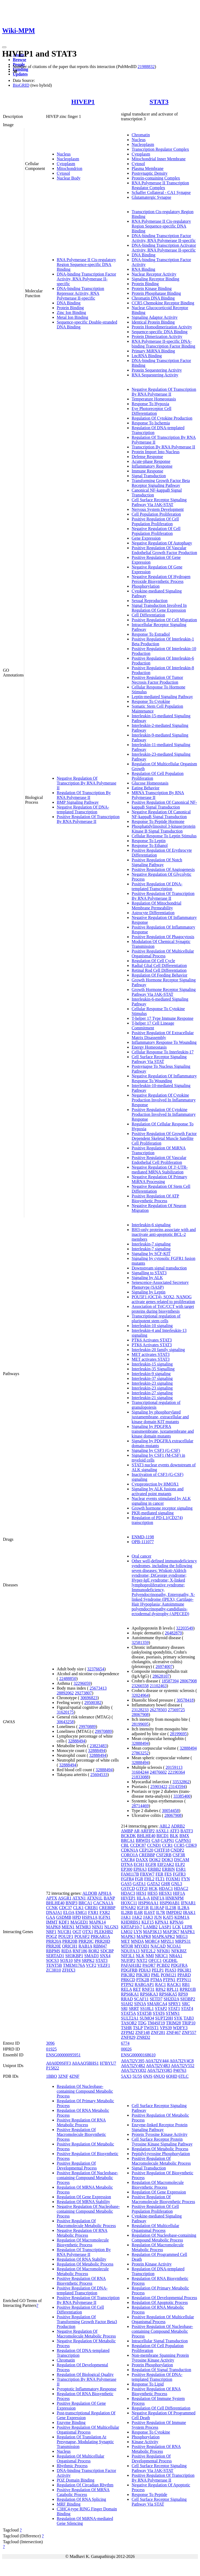  What do you see at coordinates (173, 2032) in the screenshot?
I see `ZNF467` at bounding box center [173, 2032].